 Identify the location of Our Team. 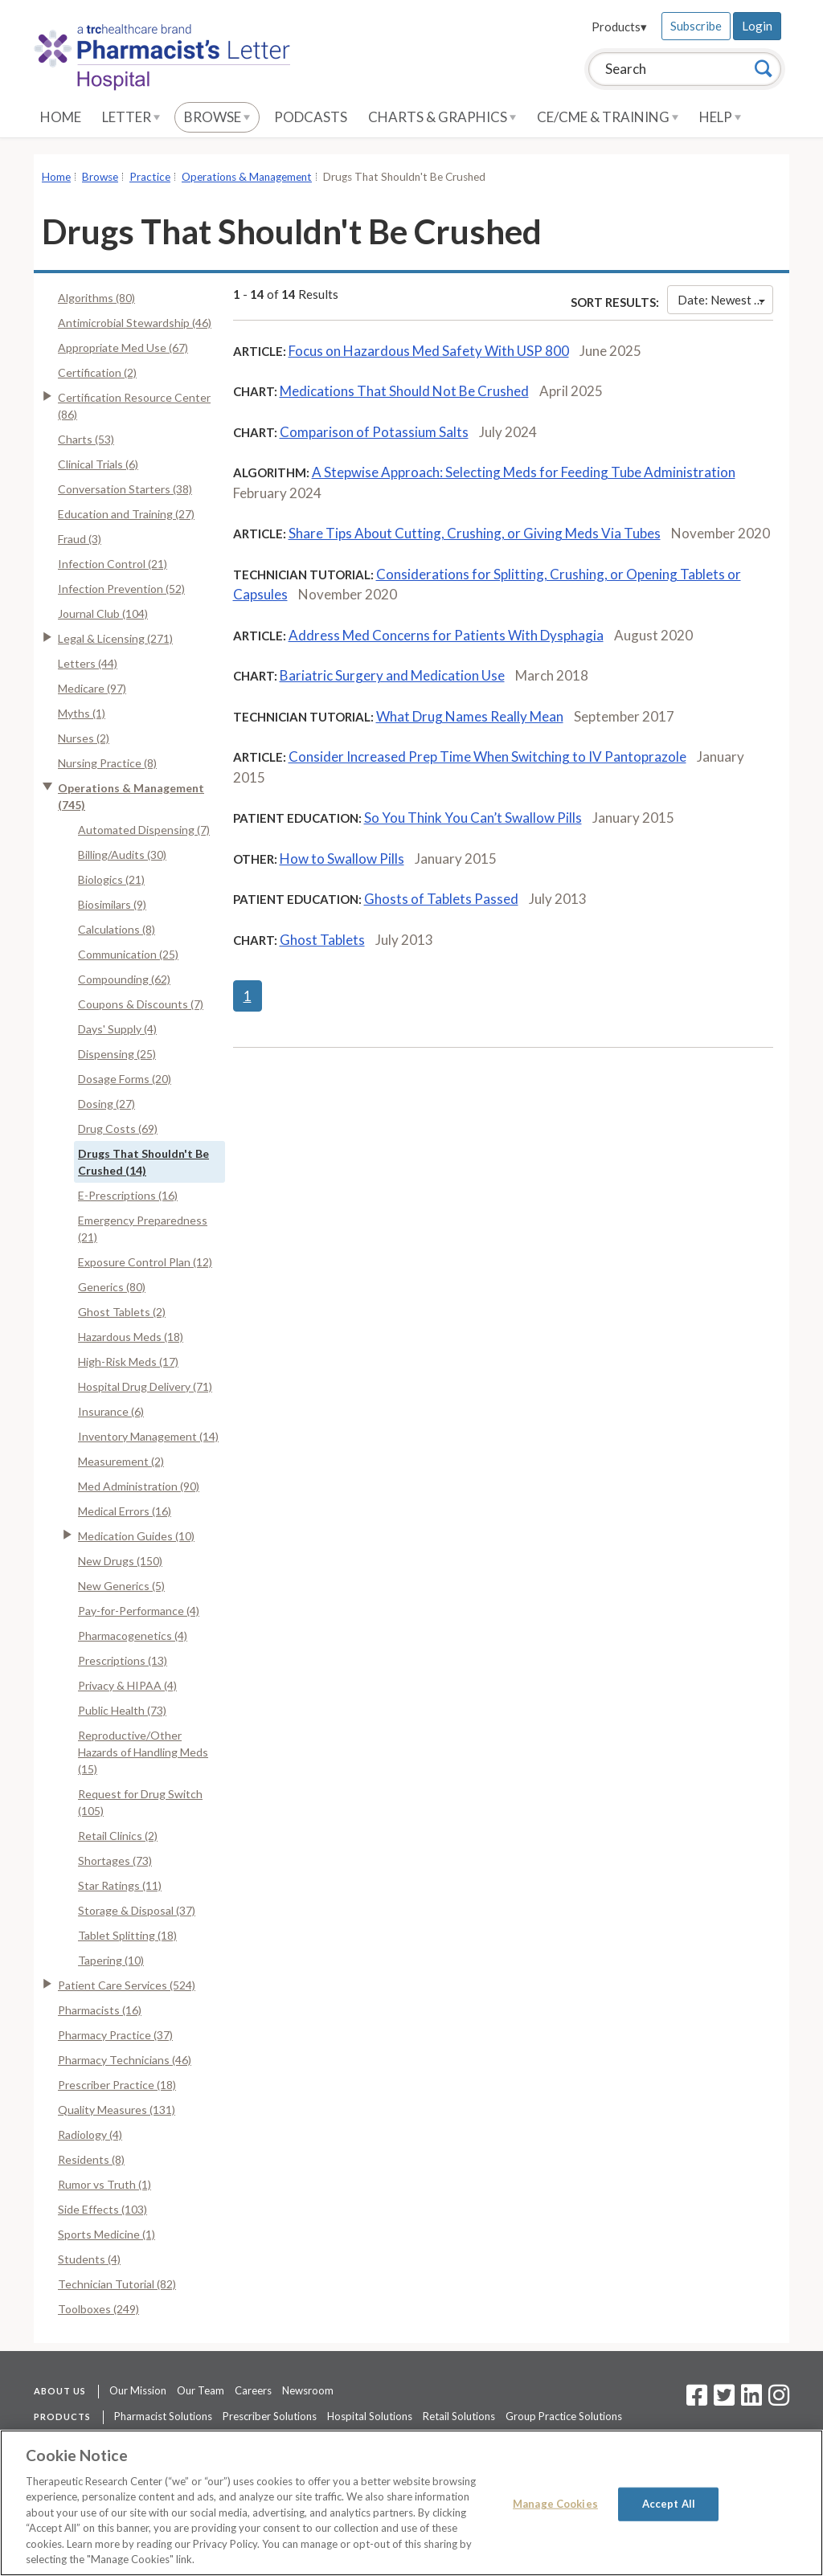
(200, 2390).